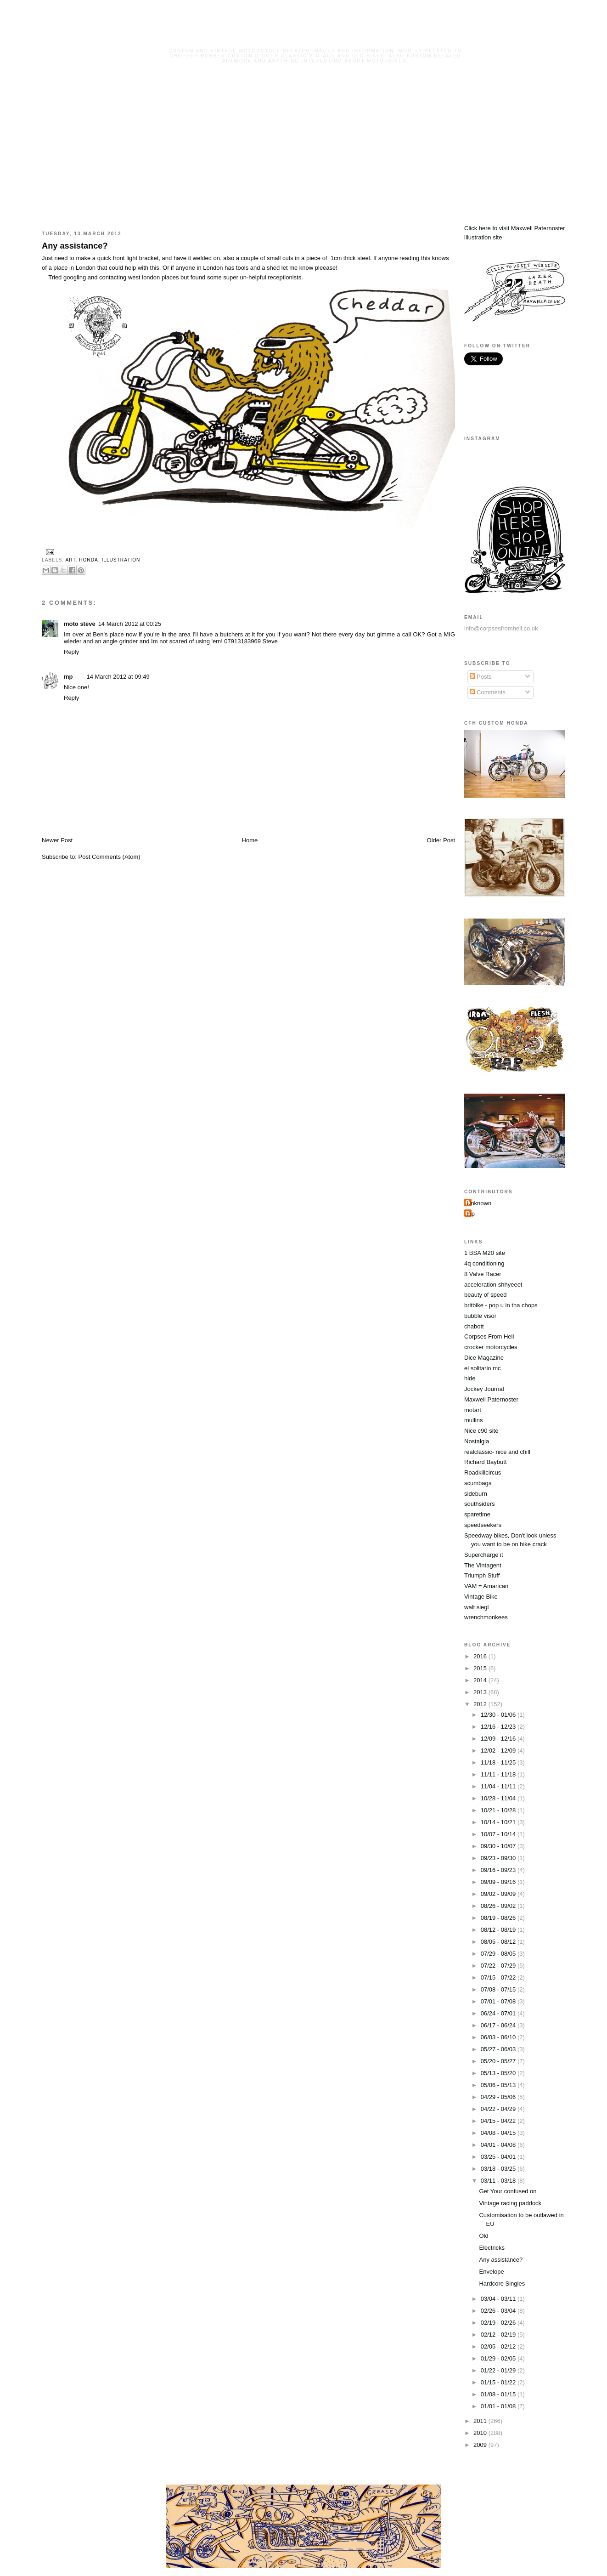  What do you see at coordinates (499, 1786) in the screenshot?
I see `11/04 - 11/11` at bounding box center [499, 1786].